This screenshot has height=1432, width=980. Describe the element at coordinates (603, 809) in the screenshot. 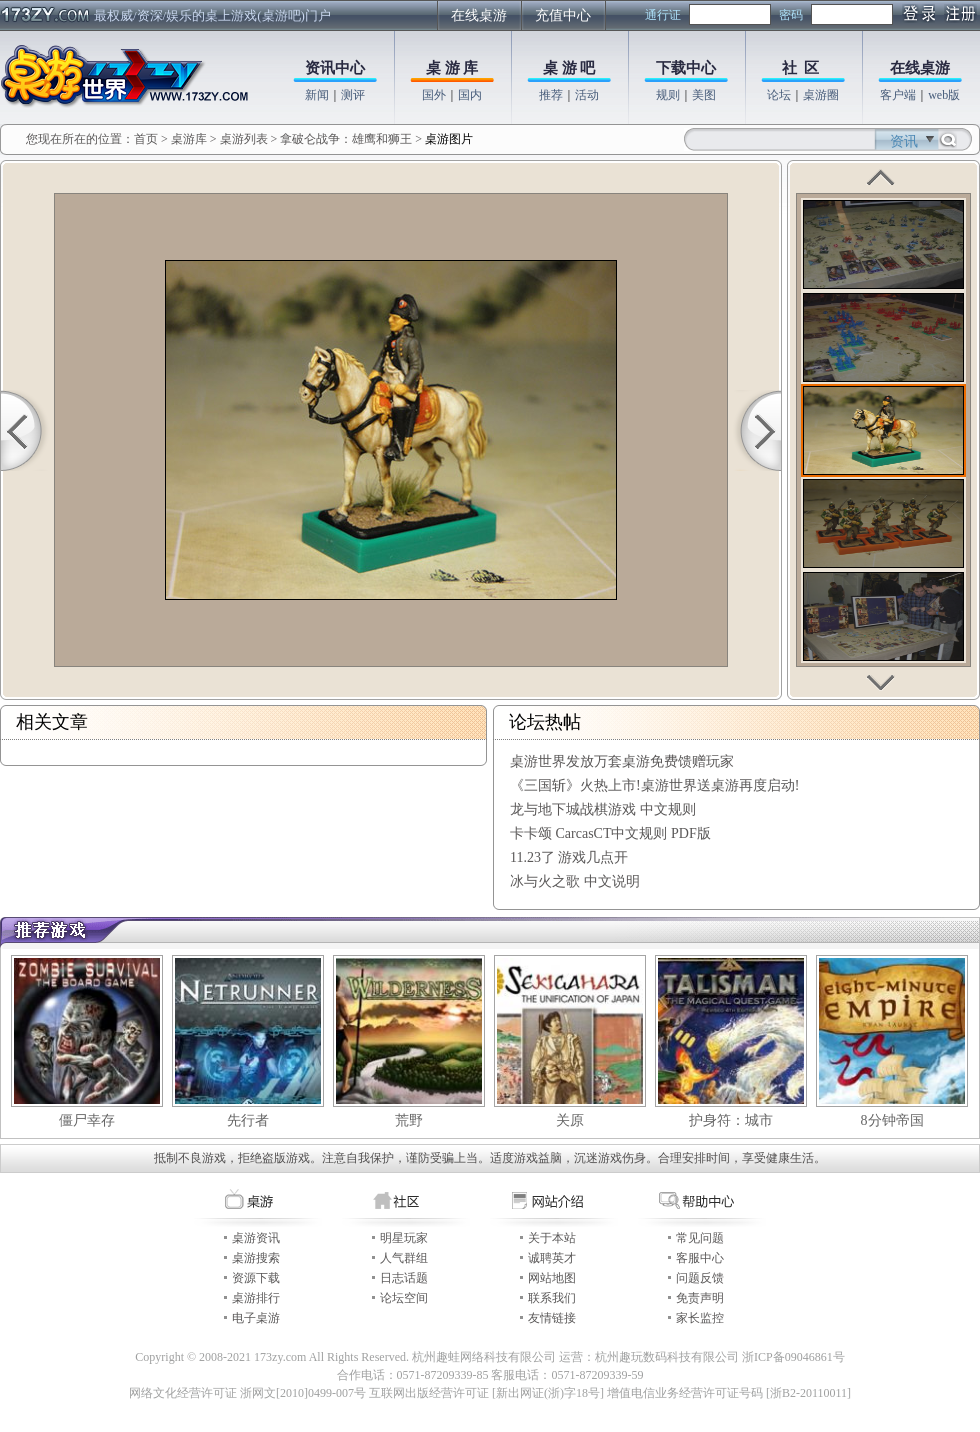

I see `龙与地下城战棋游戏 中文规则` at that location.